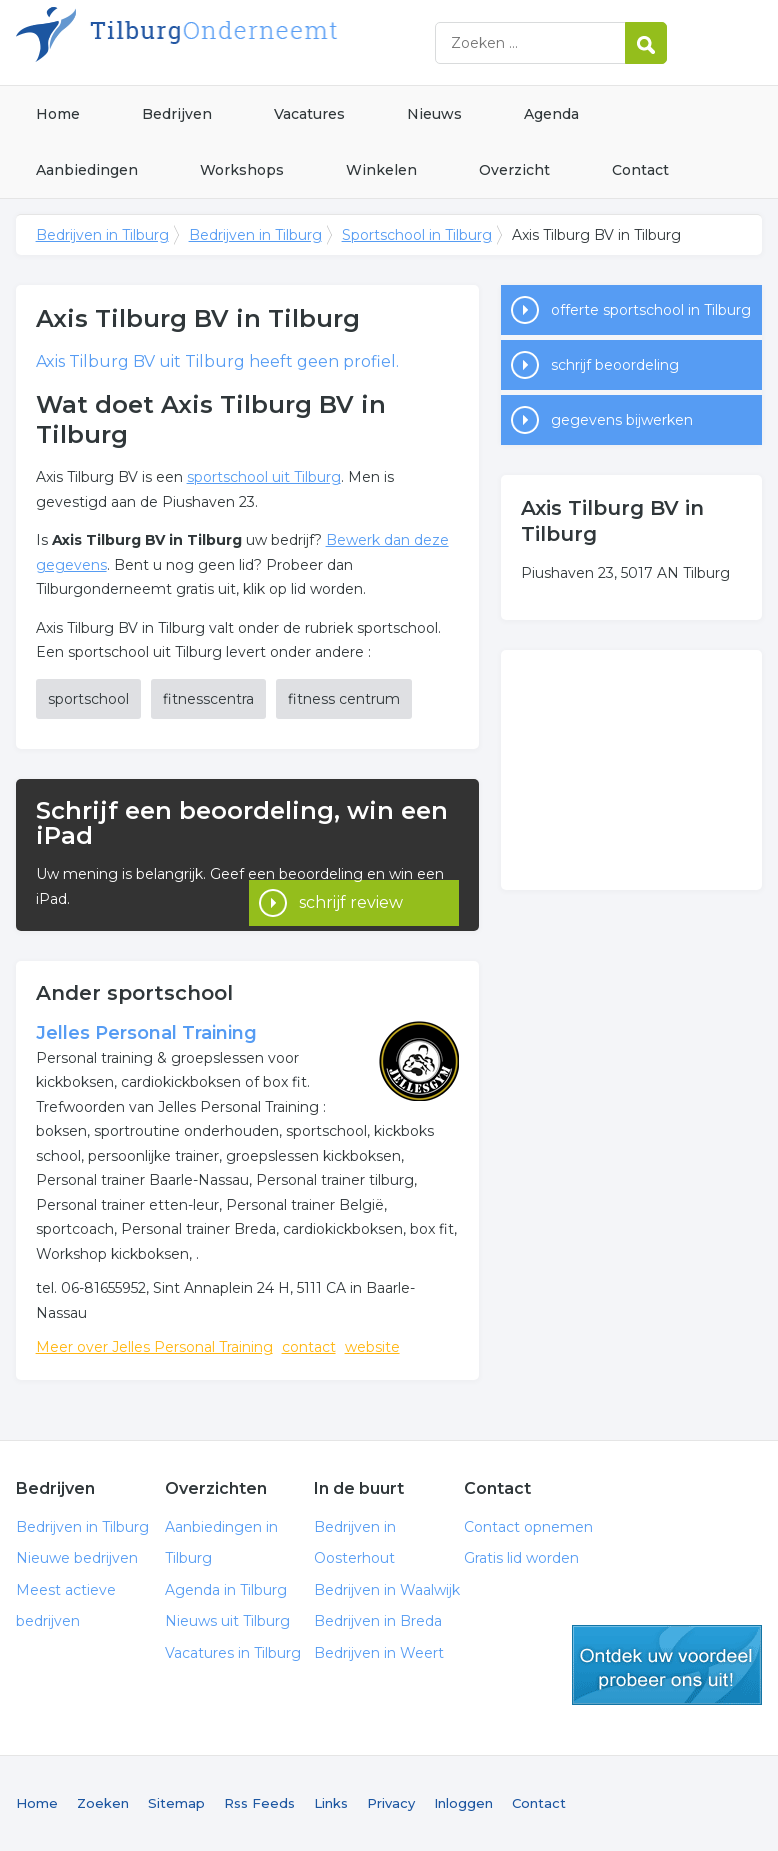 The height and width of the screenshot is (1851, 778). What do you see at coordinates (667, 1665) in the screenshot?
I see `gratis lid worden` at bounding box center [667, 1665].